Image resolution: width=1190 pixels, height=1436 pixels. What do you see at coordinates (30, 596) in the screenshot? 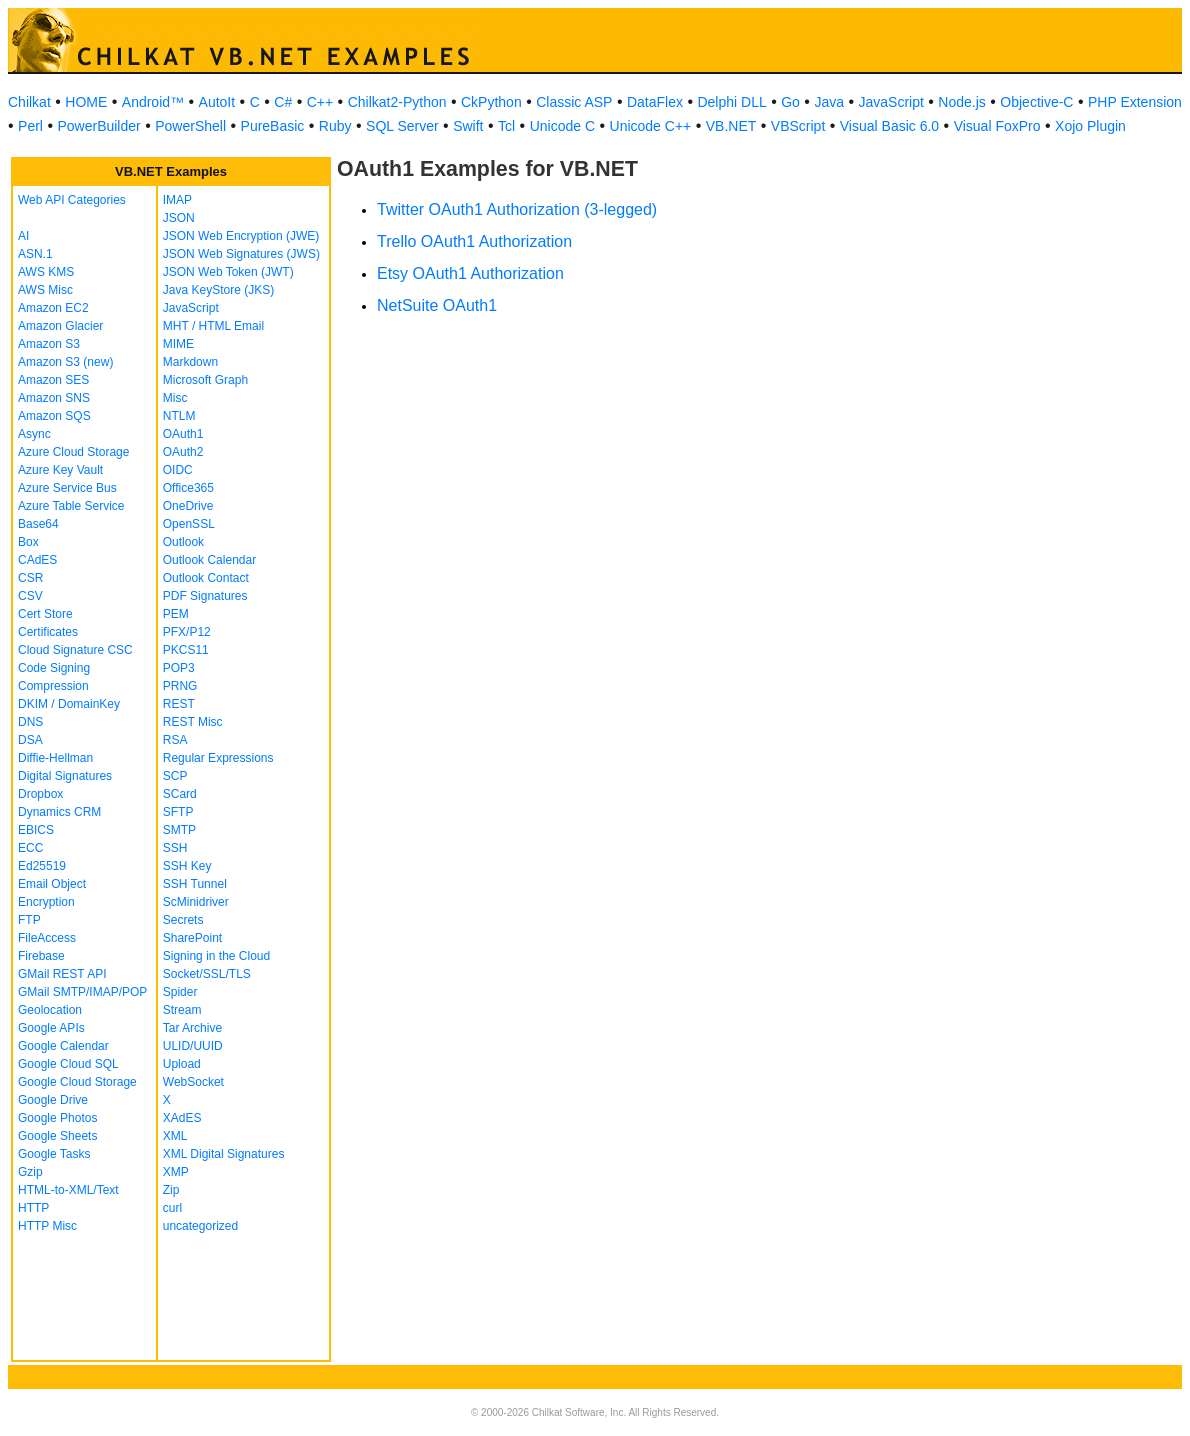
I see `CSV` at bounding box center [30, 596].